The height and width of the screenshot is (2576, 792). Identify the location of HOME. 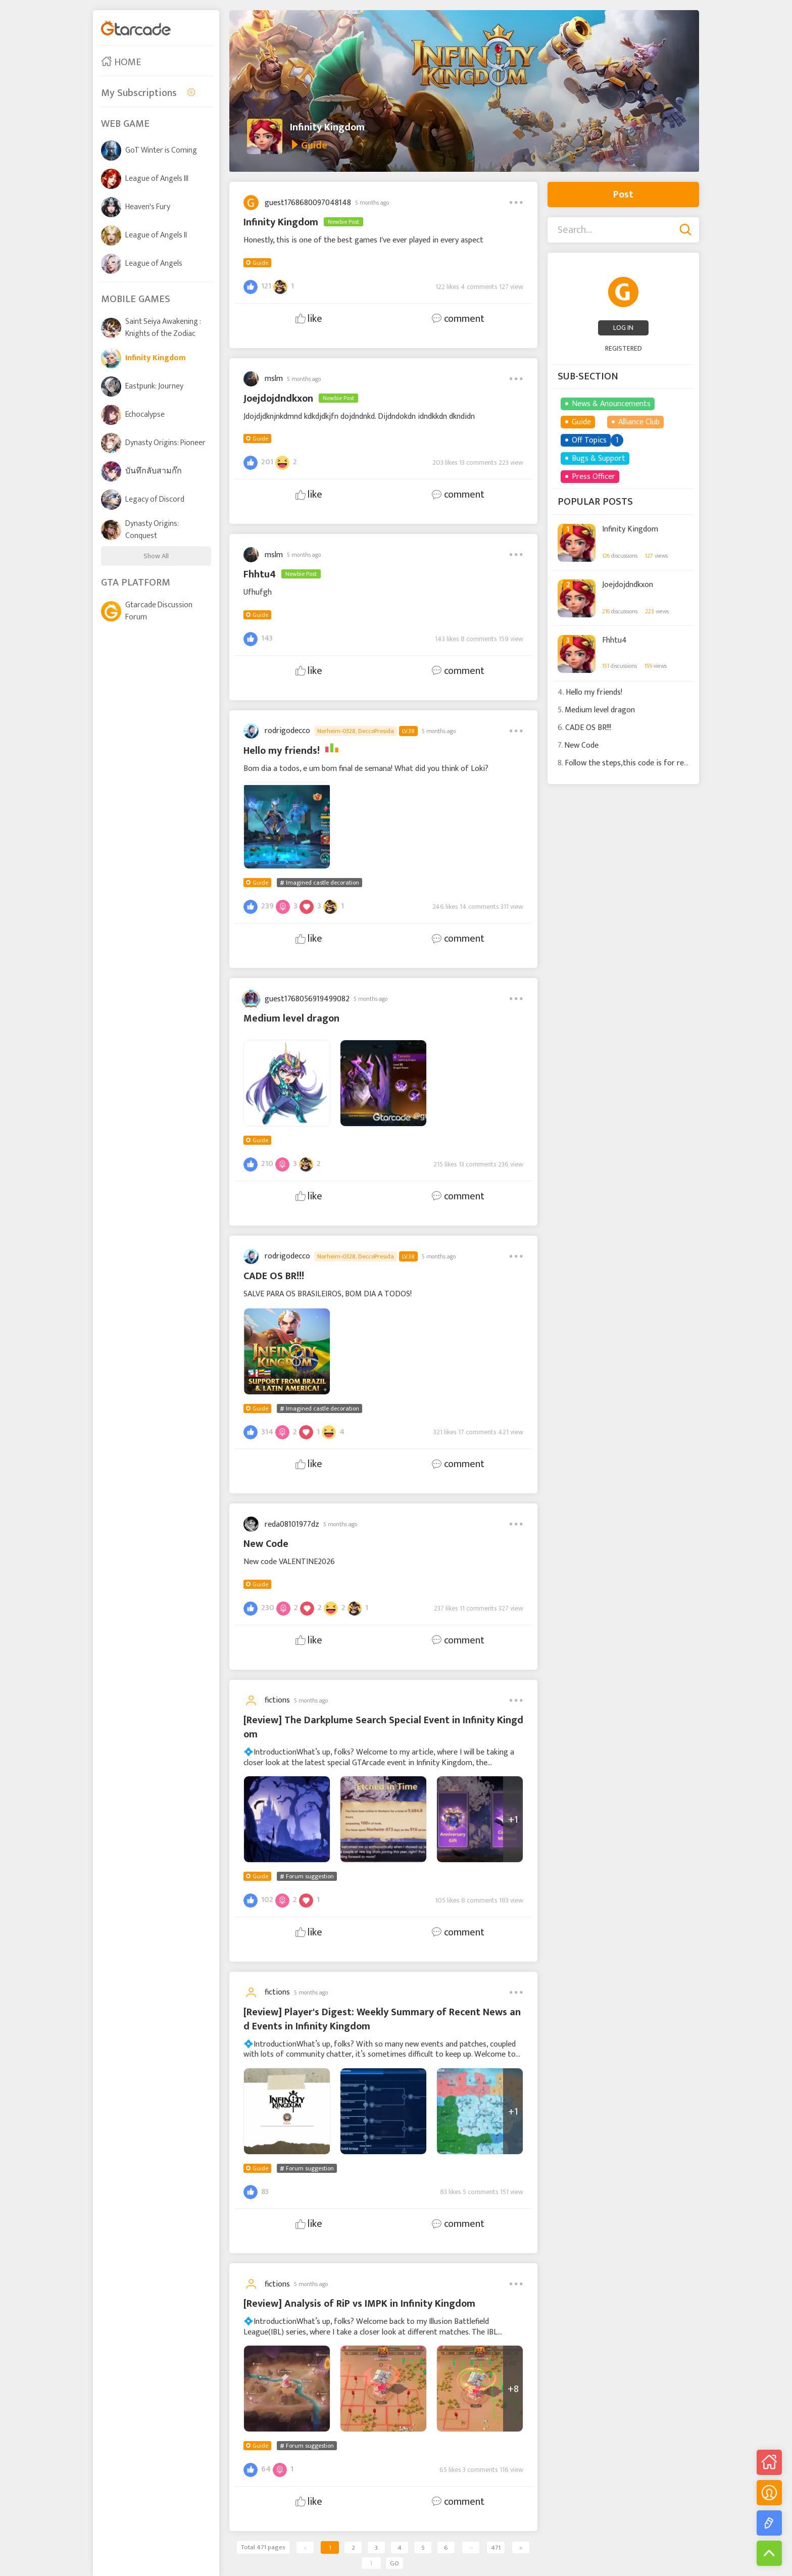
(121, 62).